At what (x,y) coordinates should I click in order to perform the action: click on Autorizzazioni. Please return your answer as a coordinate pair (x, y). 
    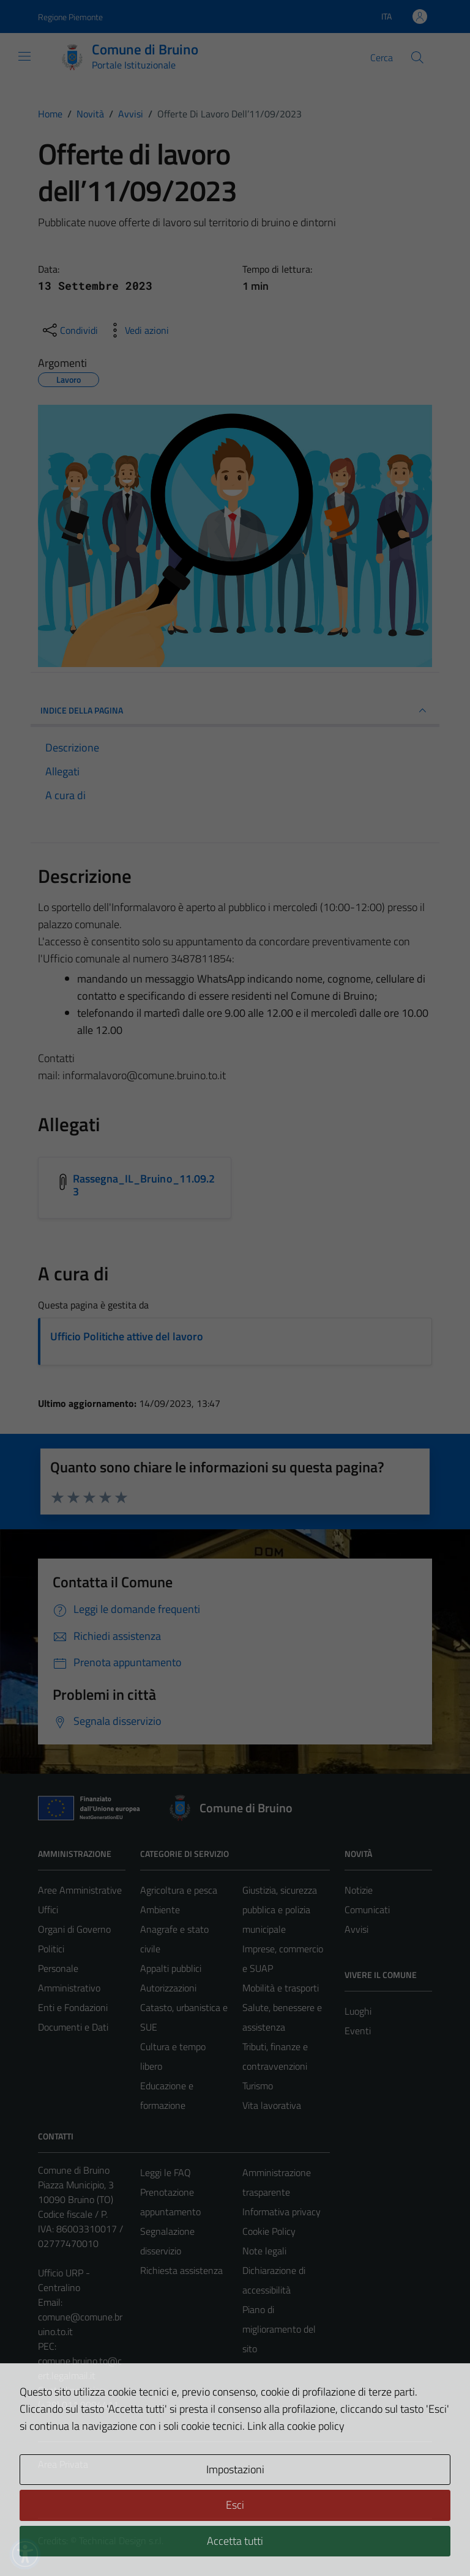
    Looking at the image, I should click on (168, 1987).